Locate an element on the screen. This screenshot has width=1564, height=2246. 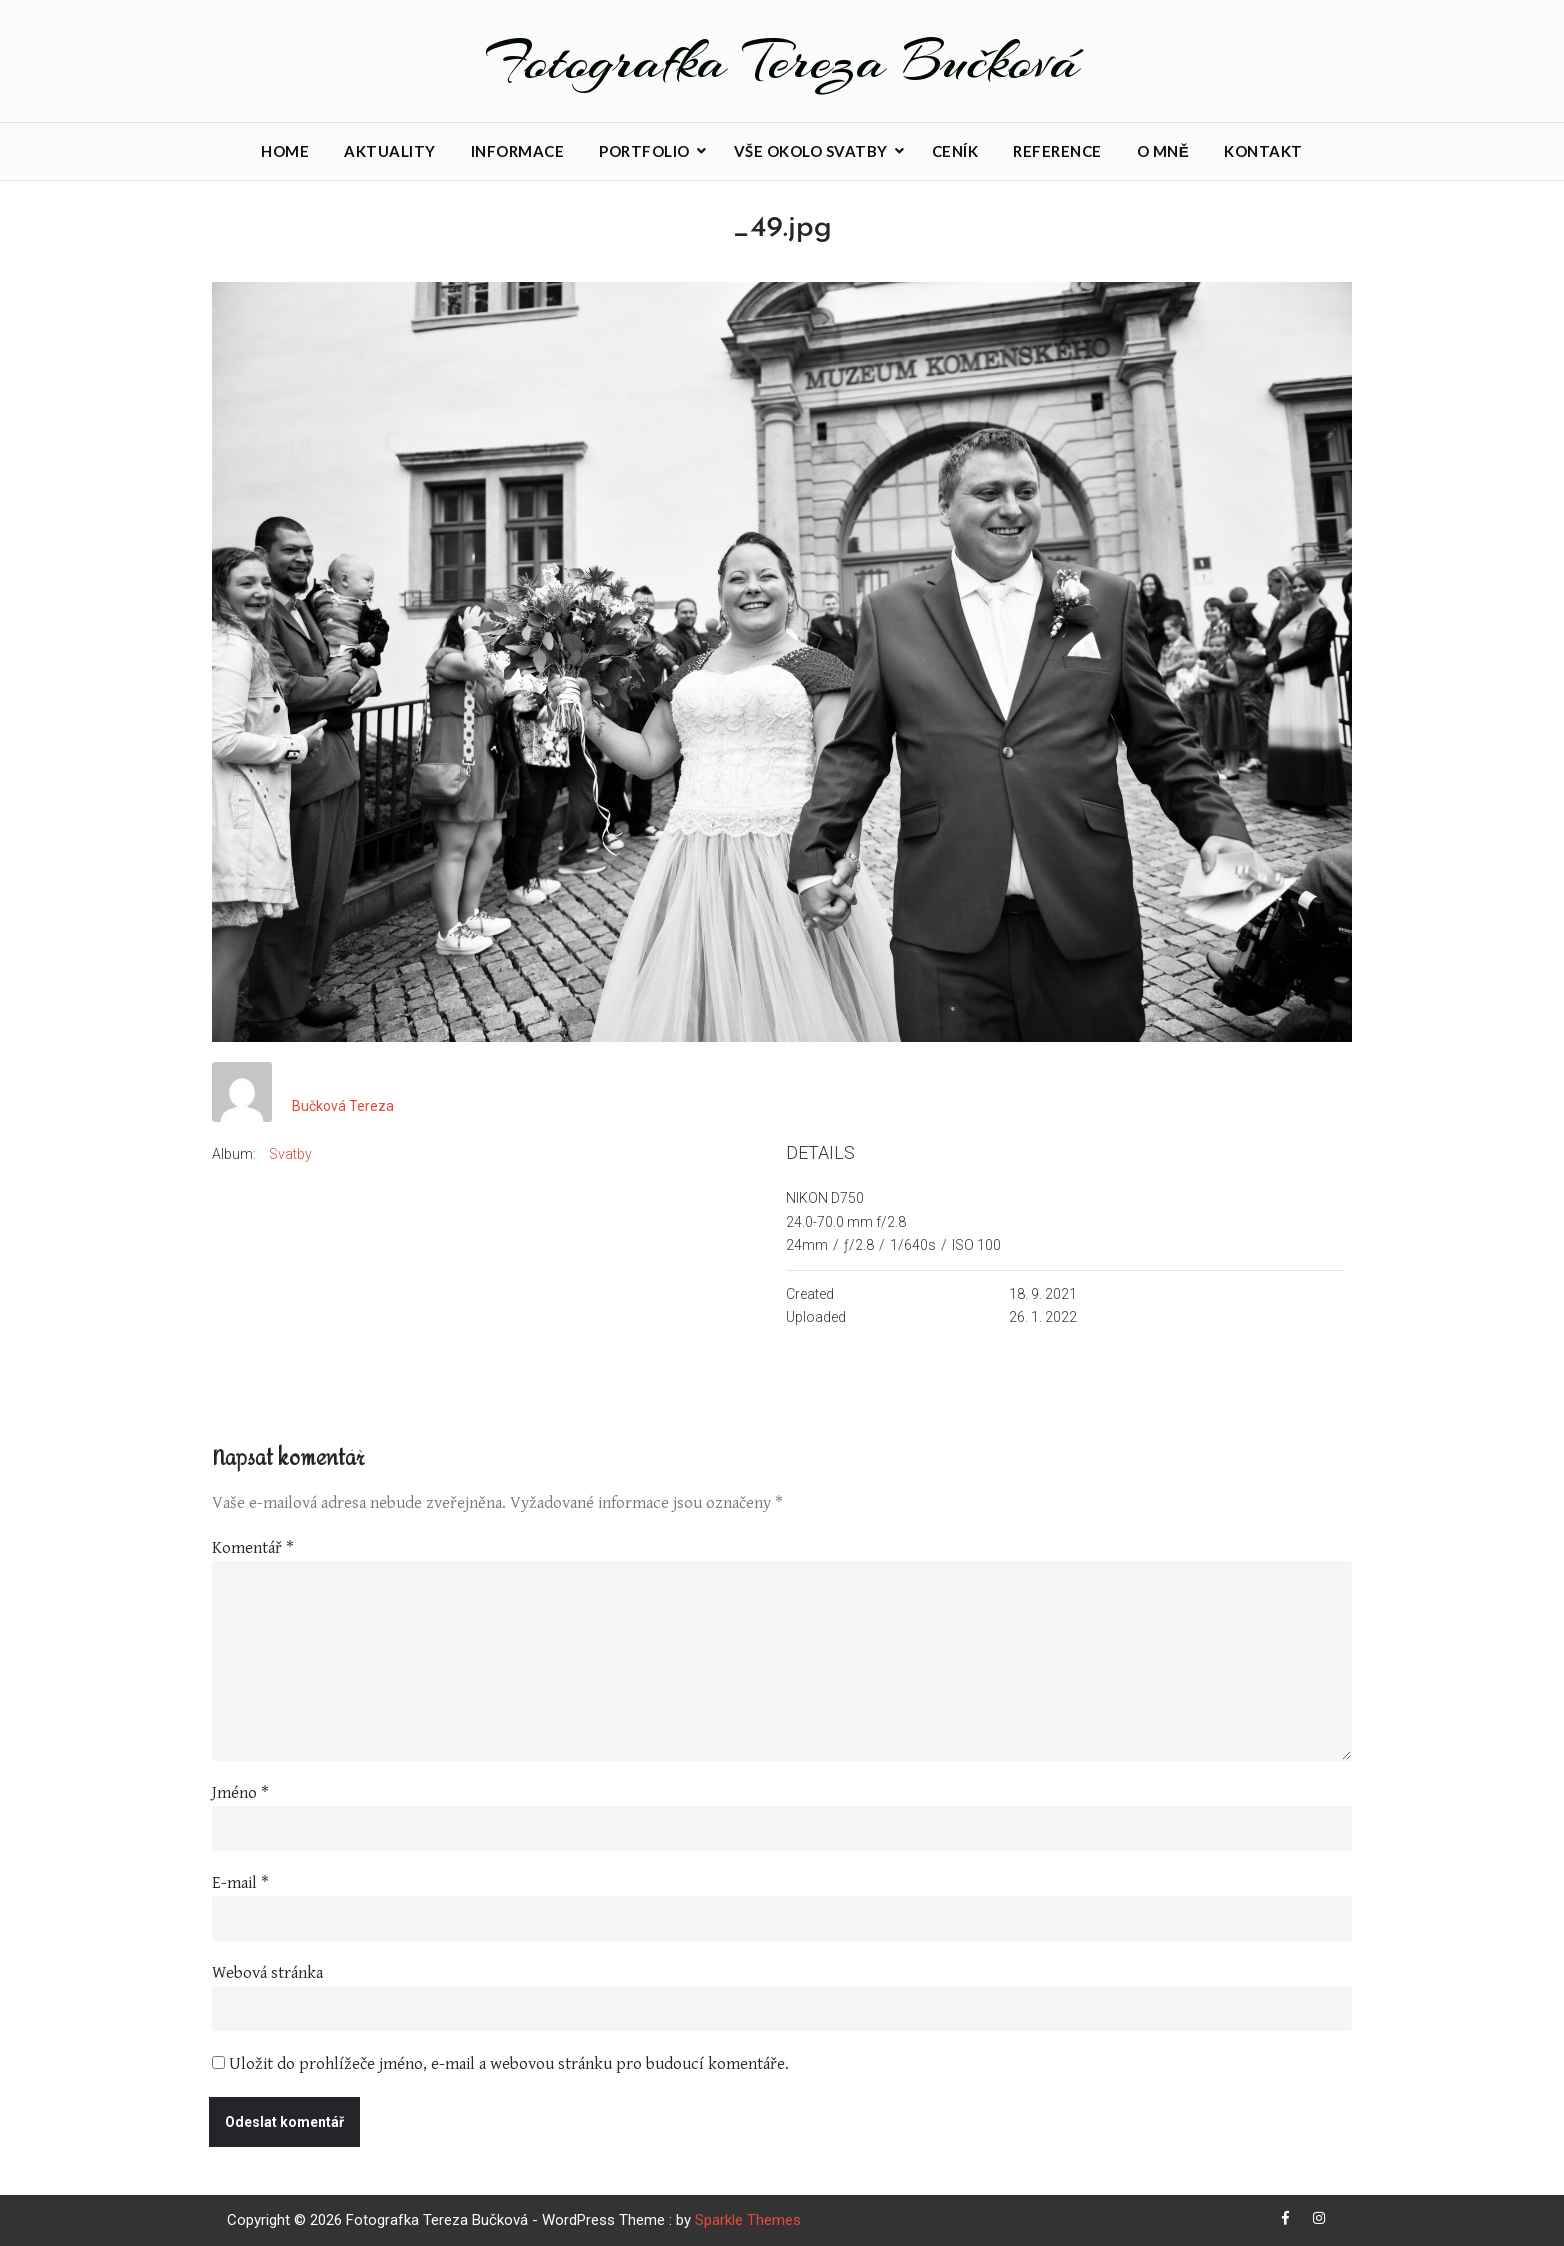
Webová stránka is located at coordinates (267, 1973).